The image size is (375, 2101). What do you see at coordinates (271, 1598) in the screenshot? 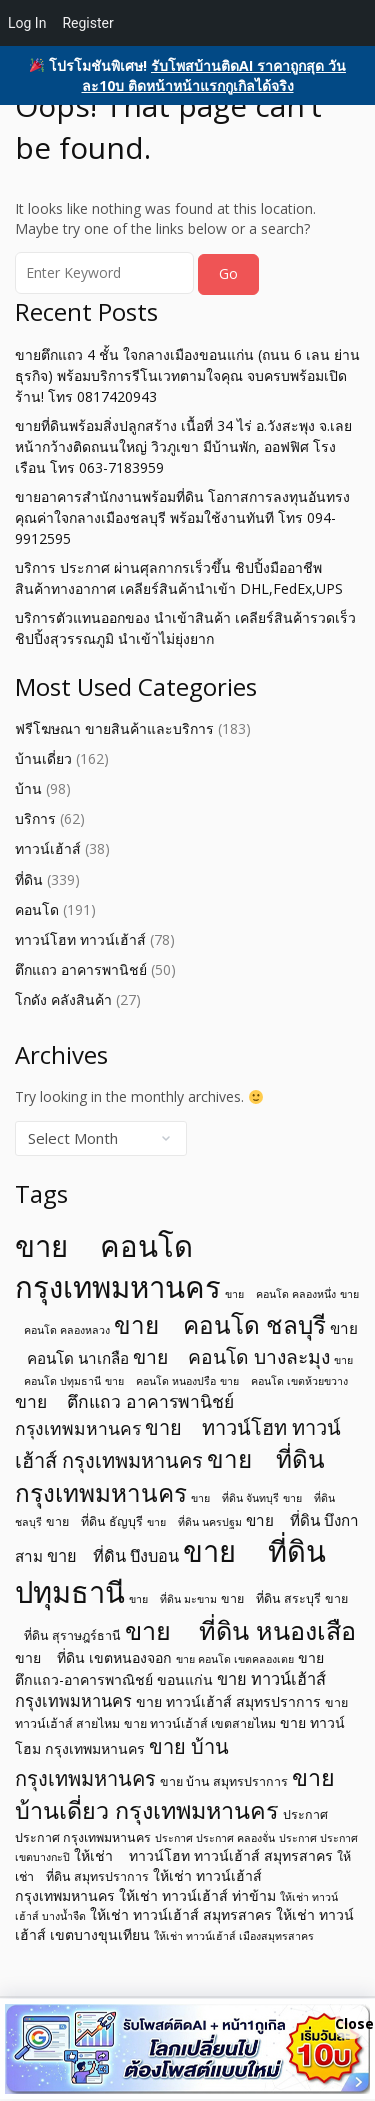
I see `ขาย ที่ดิน สระบุรี [ขาย ที่ดิน สระบุรี (5 items)]` at bounding box center [271, 1598].